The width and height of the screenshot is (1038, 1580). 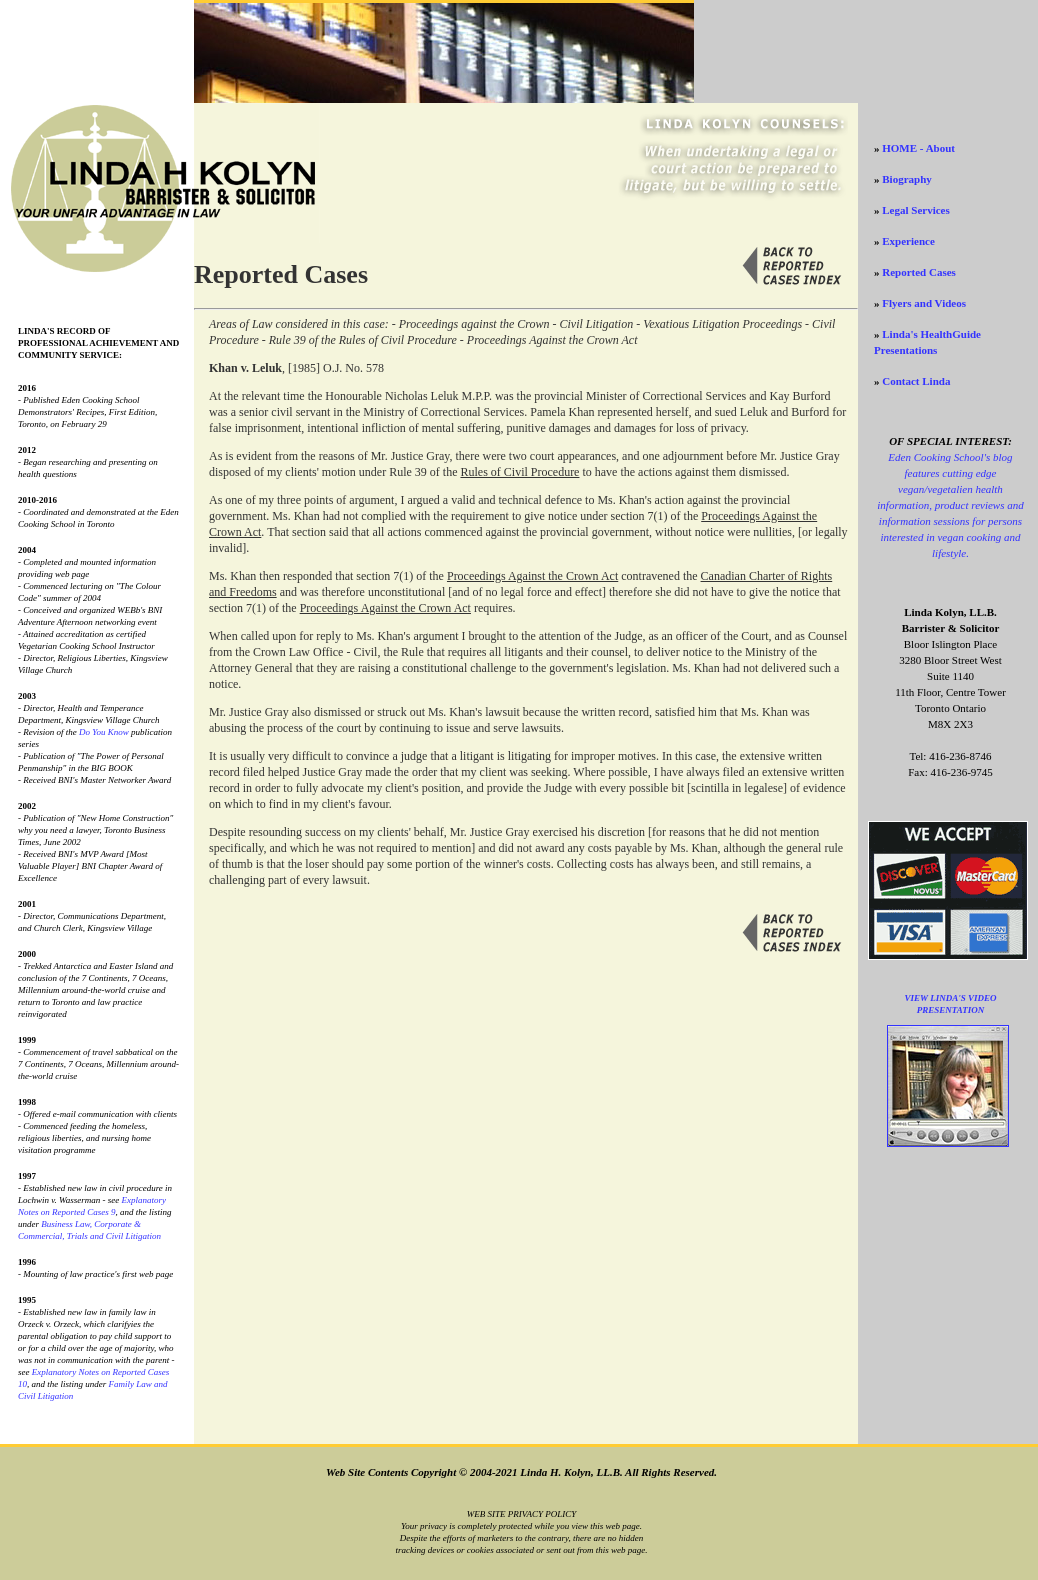 What do you see at coordinates (916, 210) in the screenshot?
I see `Legal Services` at bounding box center [916, 210].